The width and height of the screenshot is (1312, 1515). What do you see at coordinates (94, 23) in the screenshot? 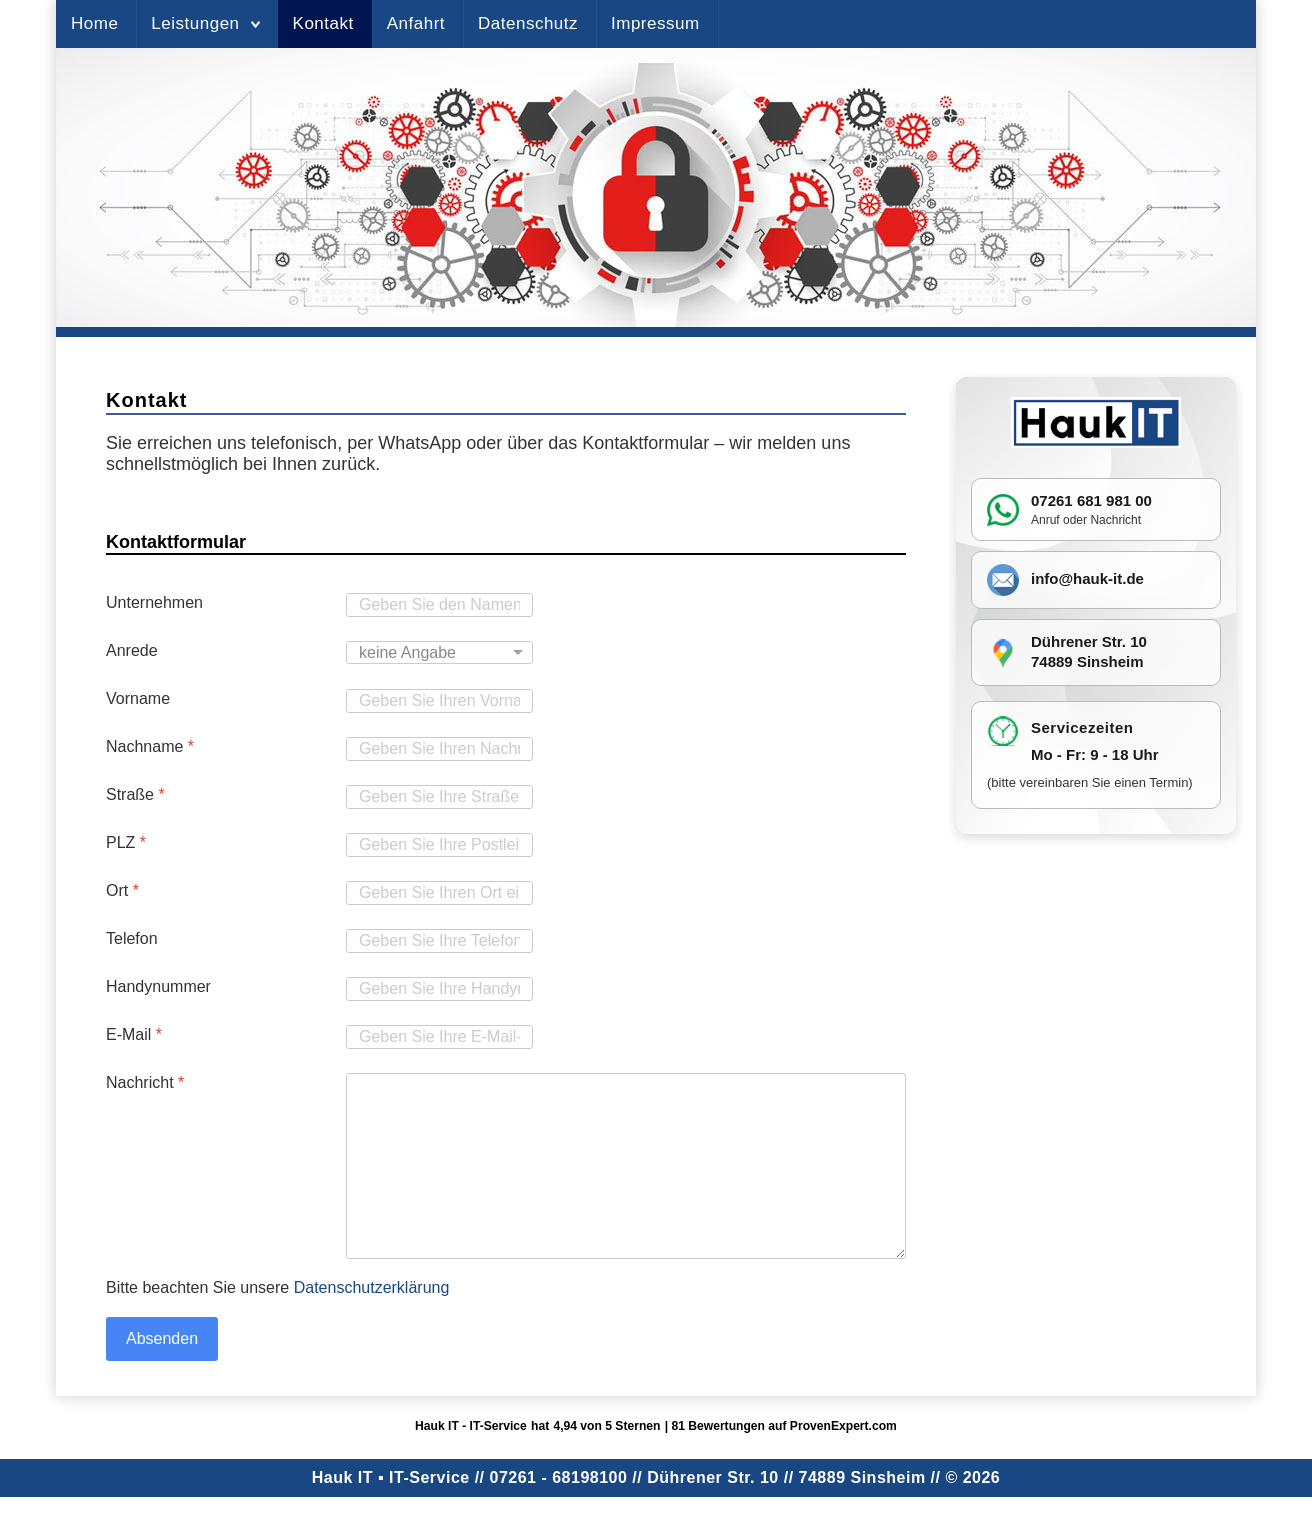
I see `Home` at bounding box center [94, 23].